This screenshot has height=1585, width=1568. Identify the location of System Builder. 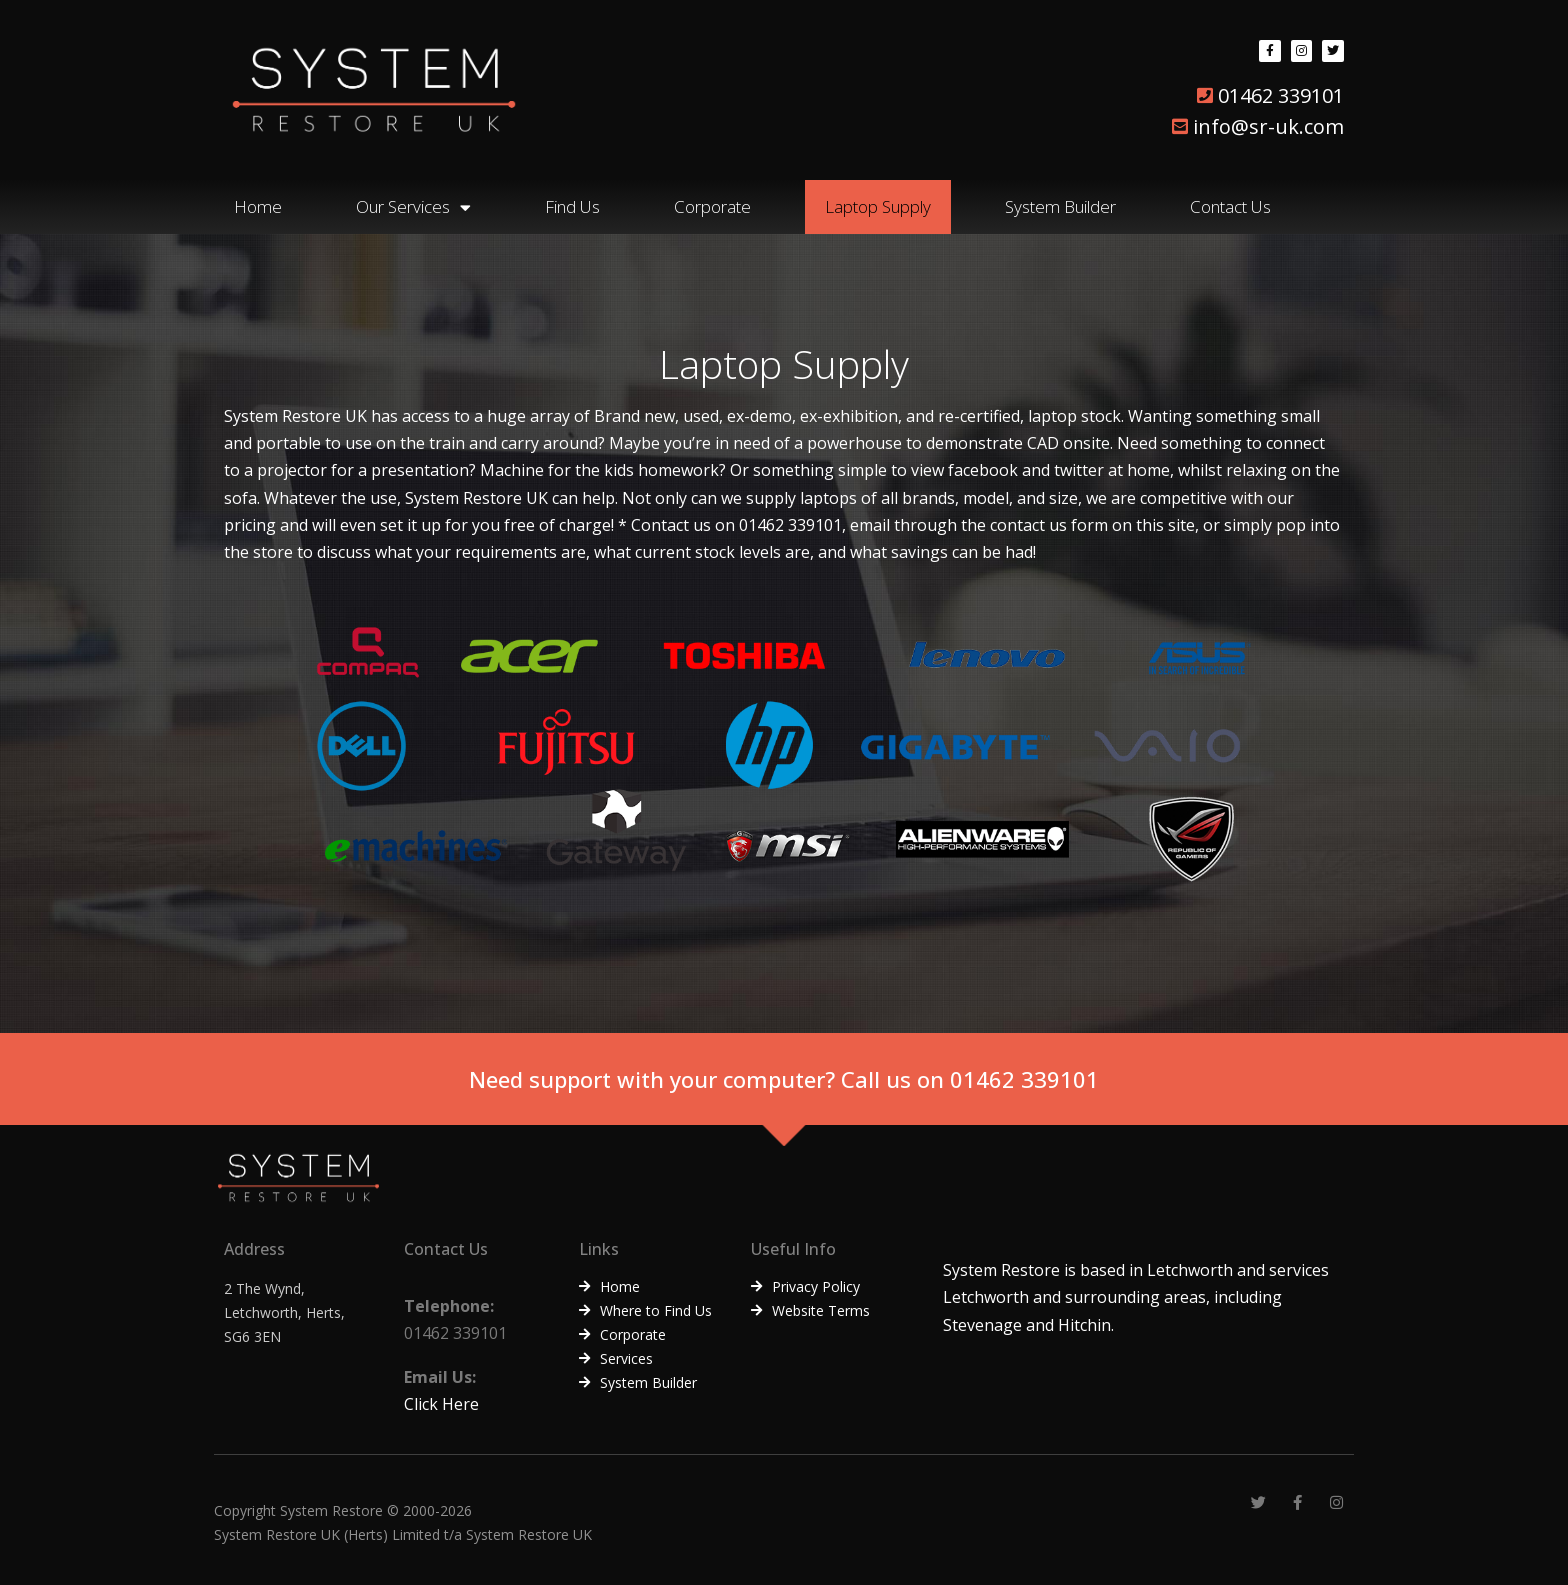
(1060, 206).